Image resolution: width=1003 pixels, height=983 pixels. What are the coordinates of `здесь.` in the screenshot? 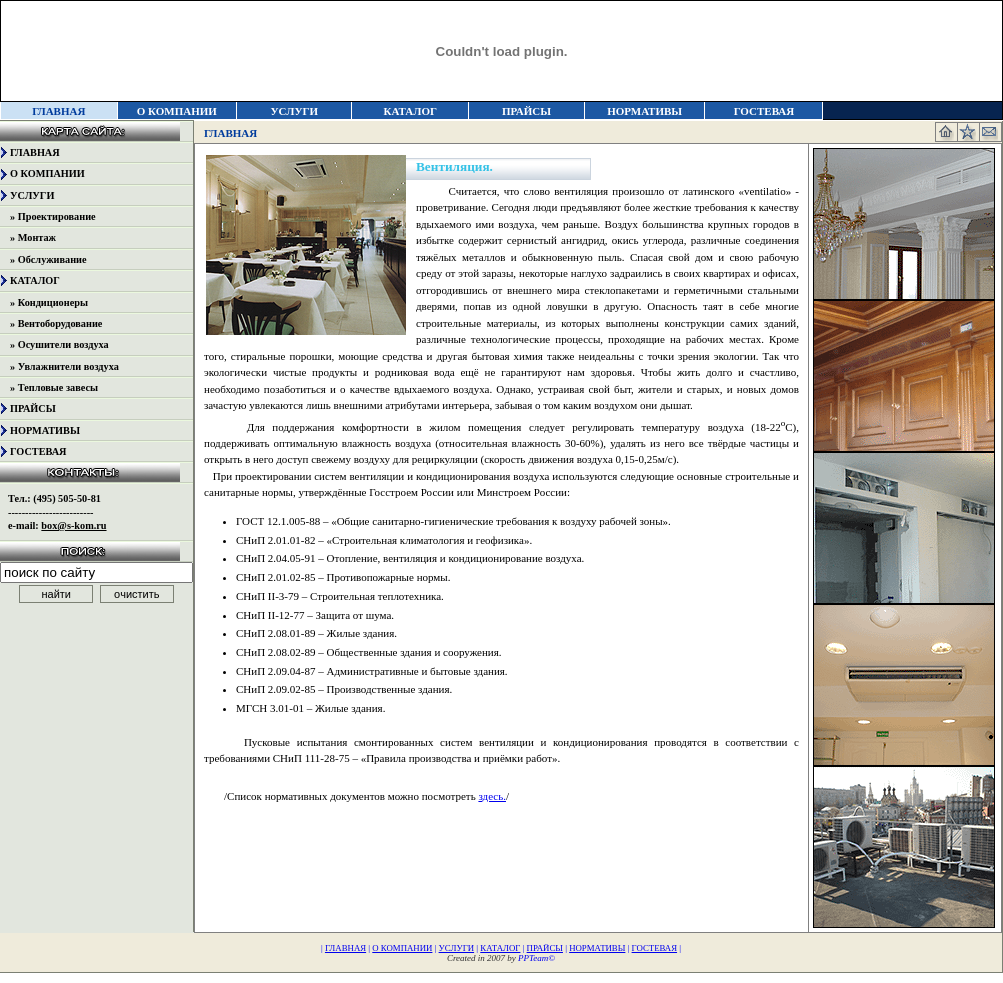 It's located at (492, 796).